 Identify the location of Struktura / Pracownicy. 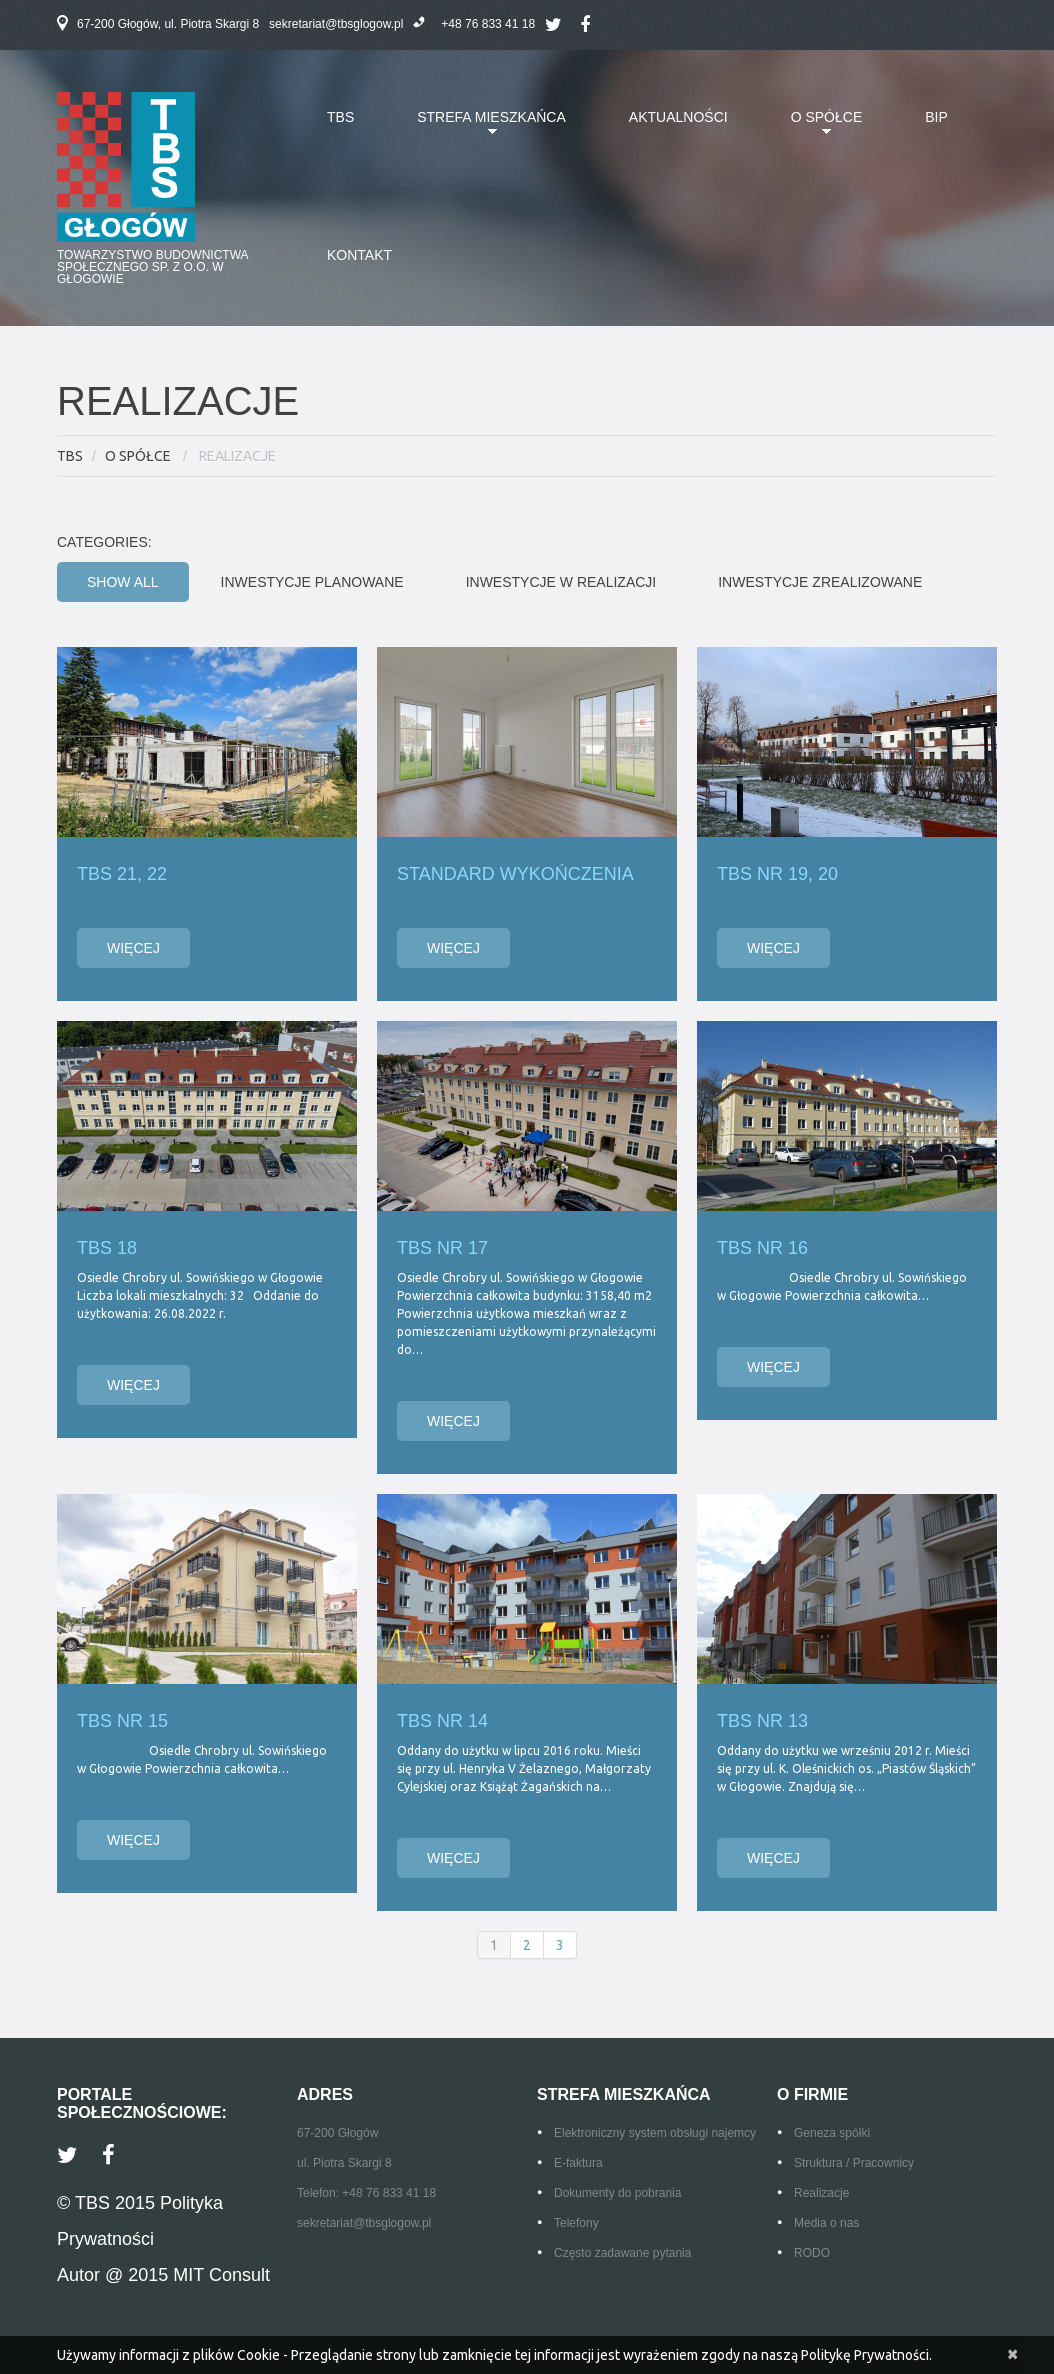
(854, 2163).